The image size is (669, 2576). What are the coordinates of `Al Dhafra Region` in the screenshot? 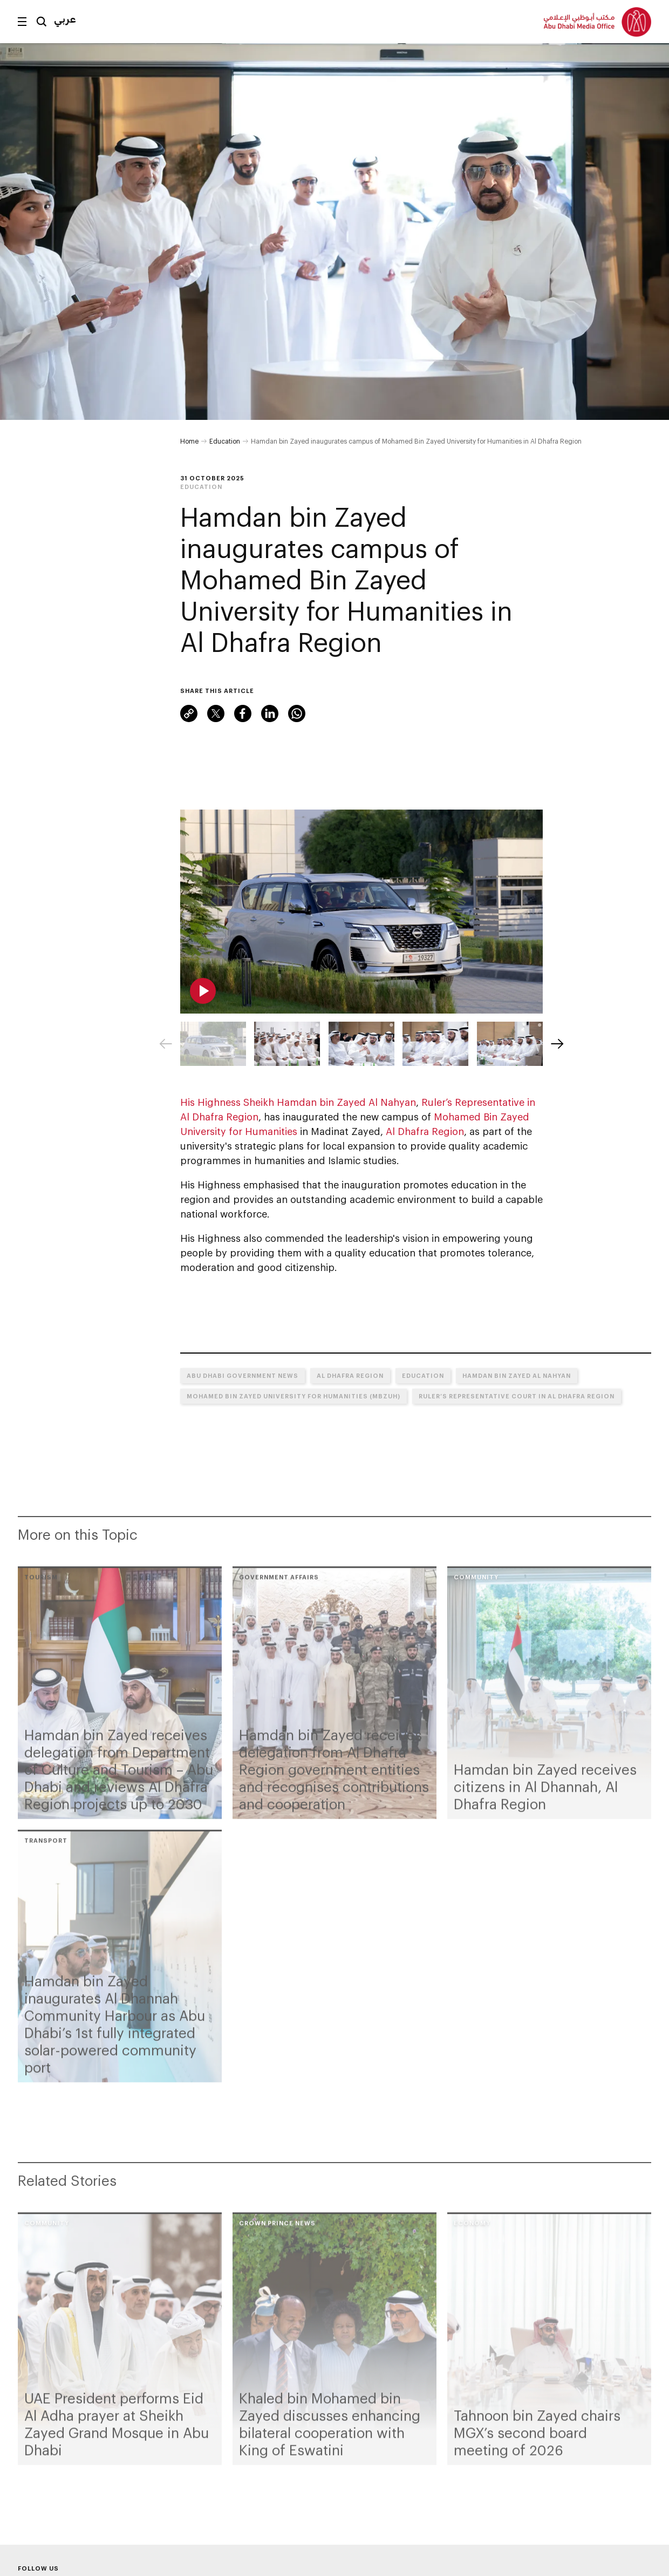 It's located at (425, 1131).